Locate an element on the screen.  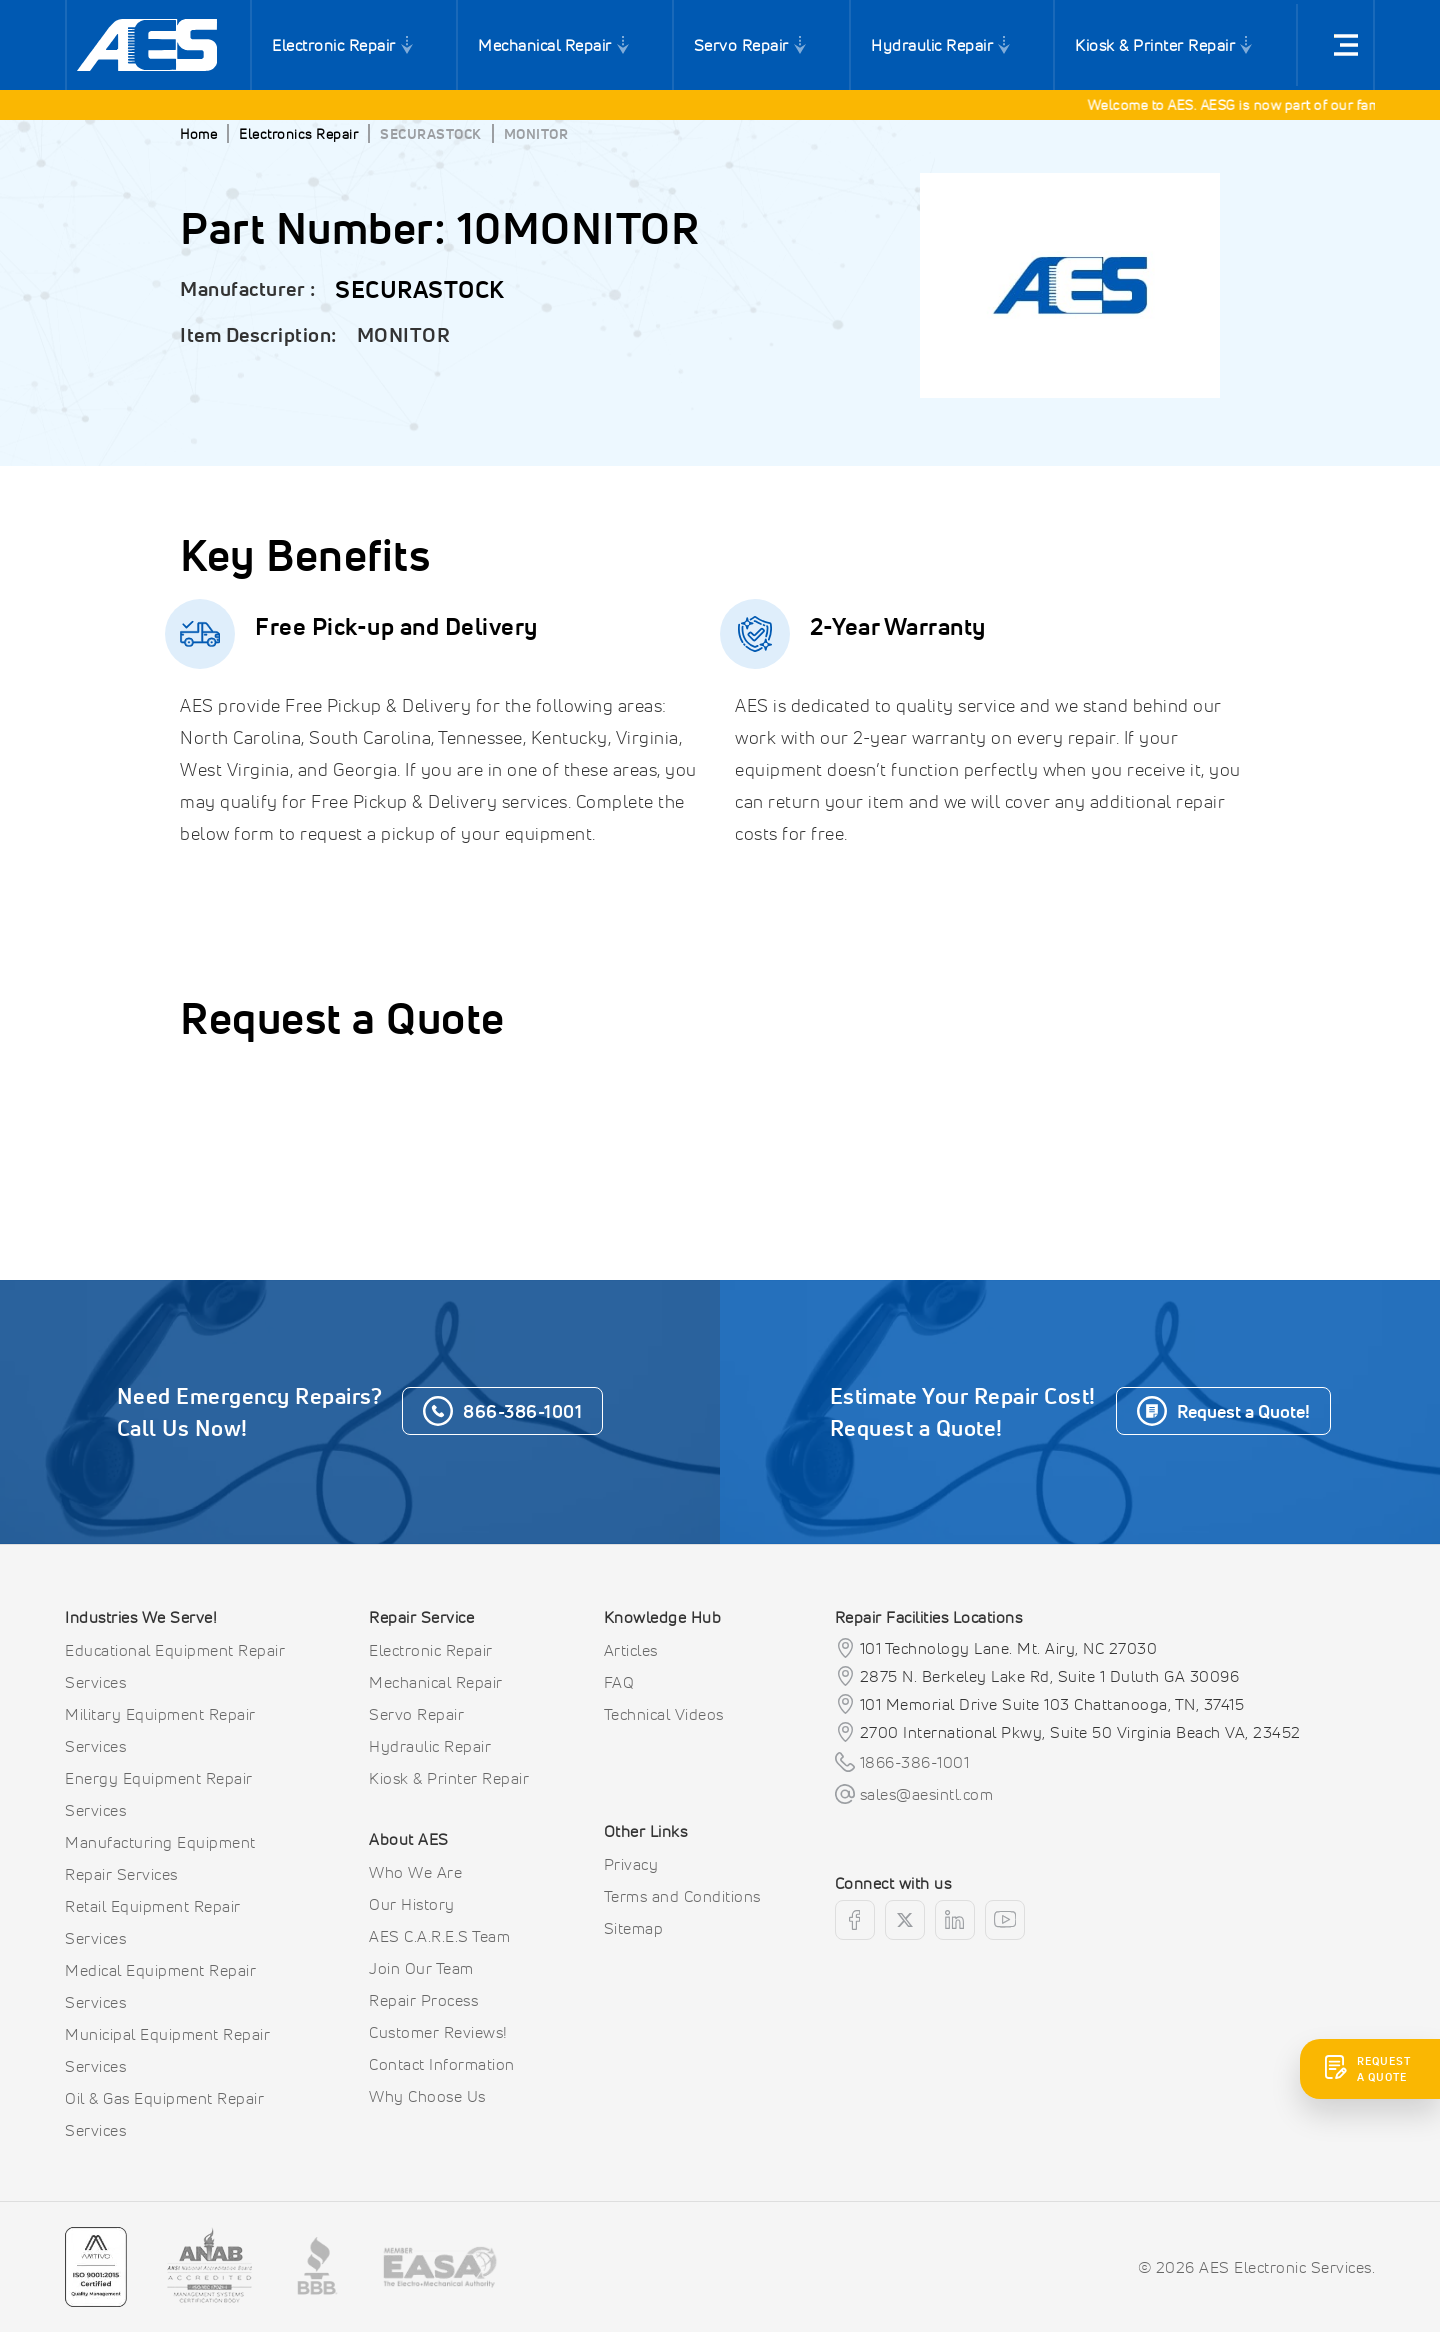
Kiosk & Printer Repair is located at coordinates (1155, 45).